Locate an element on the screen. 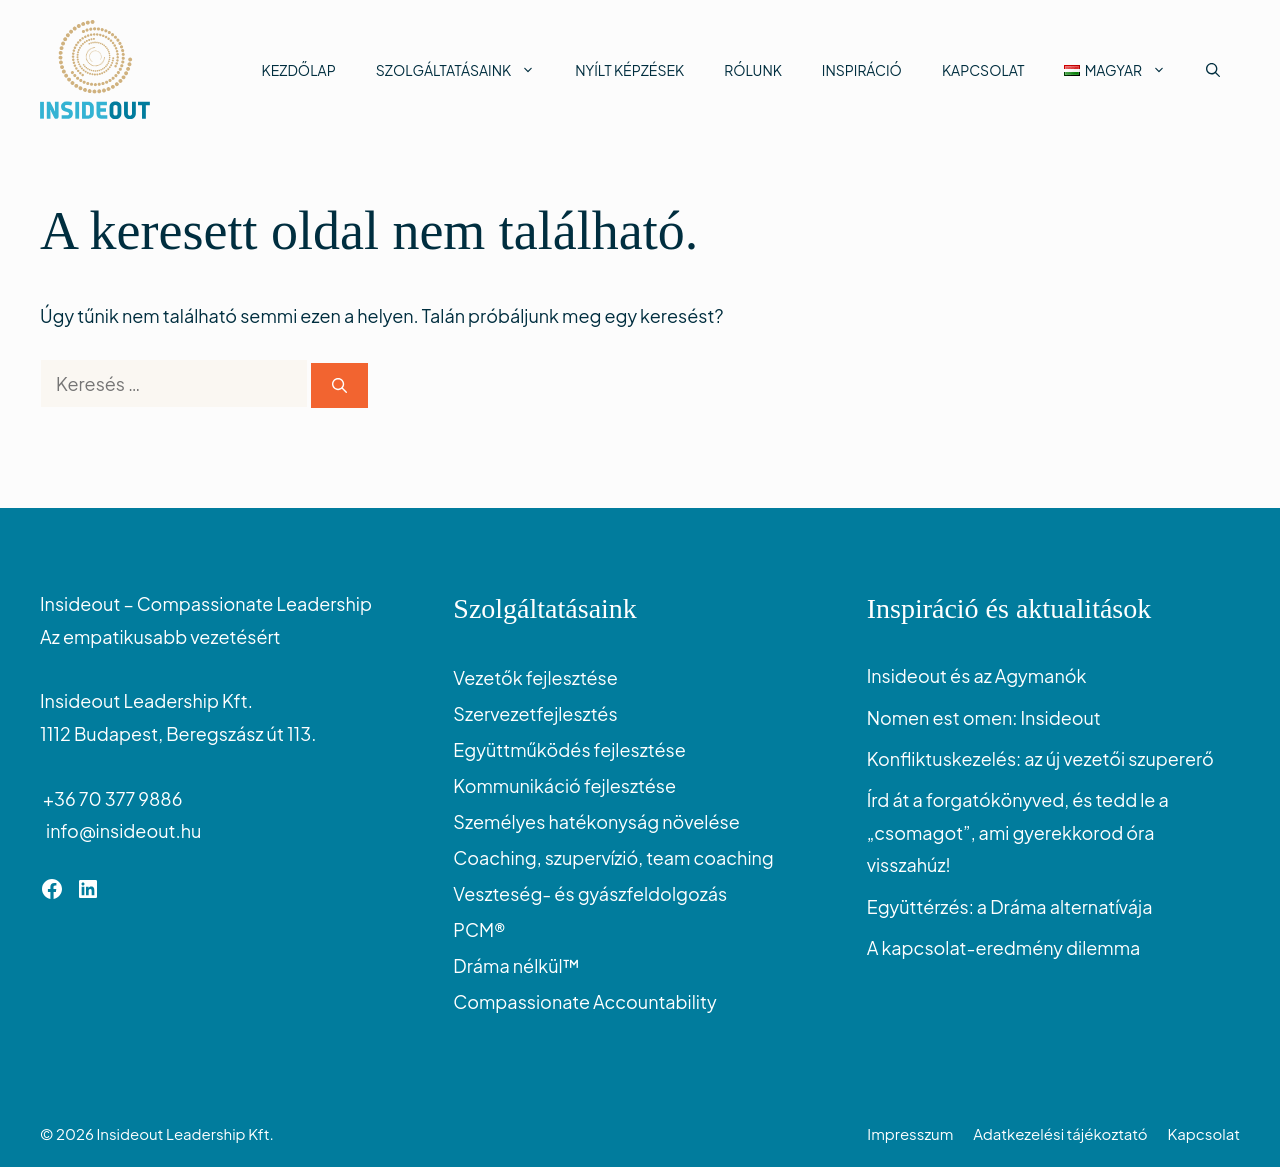 Image resolution: width=1280 pixels, height=1167 pixels. Konfliktuskezelés: az új vezetői szupererő is located at coordinates (1040, 758).